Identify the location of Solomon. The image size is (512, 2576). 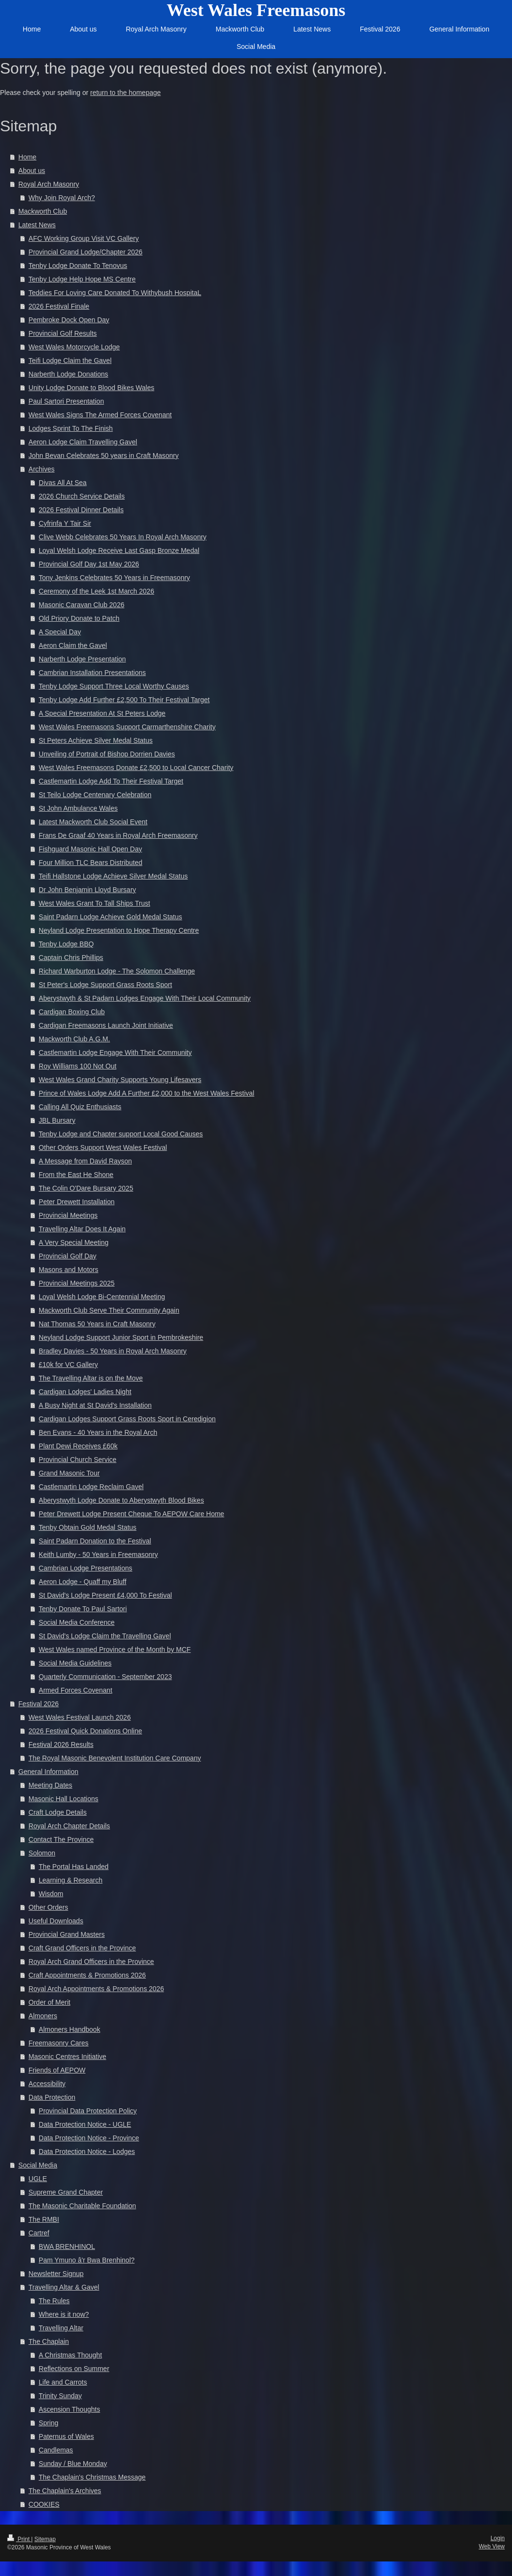
(42, 1853).